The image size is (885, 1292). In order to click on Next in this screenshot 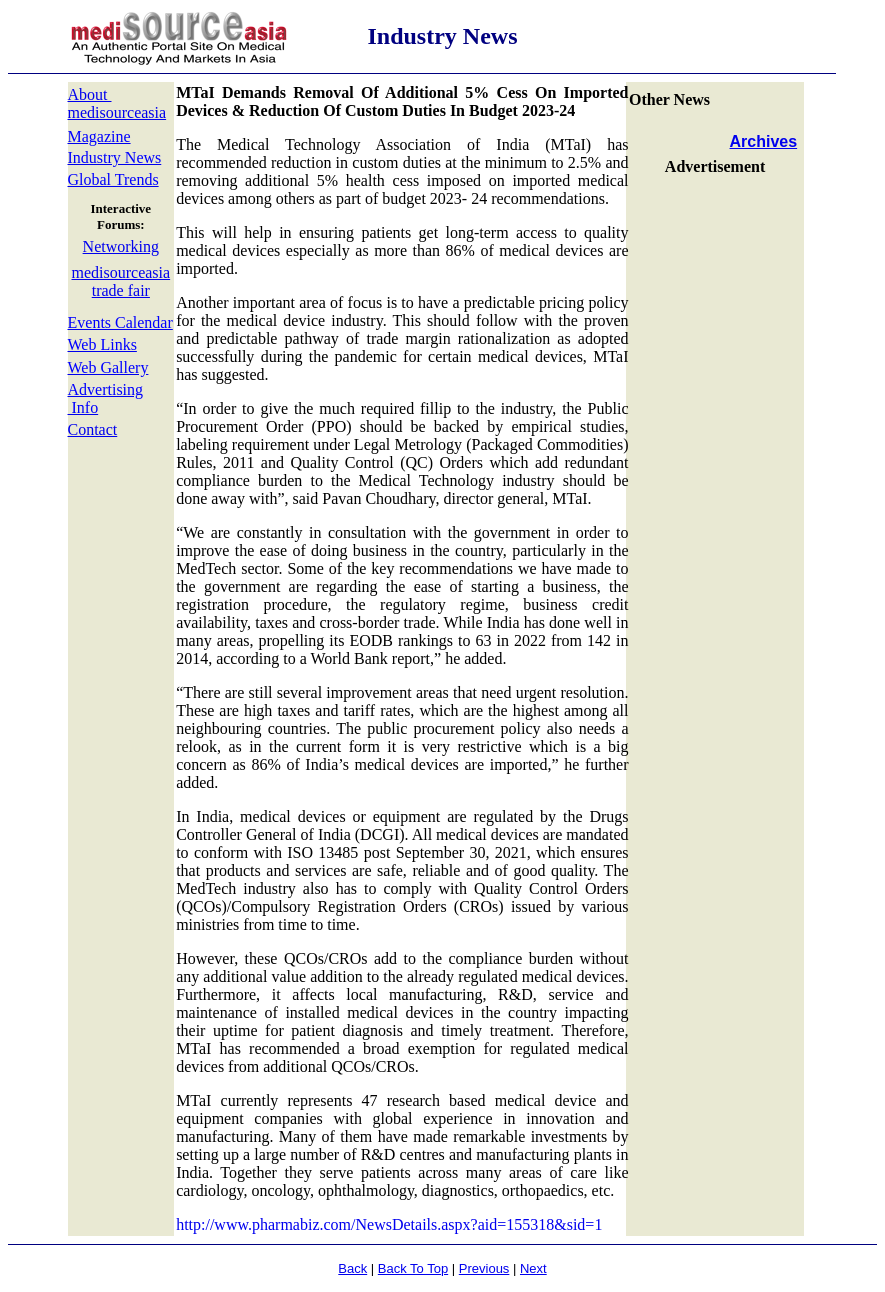, I will do `click(533, 1268)`.